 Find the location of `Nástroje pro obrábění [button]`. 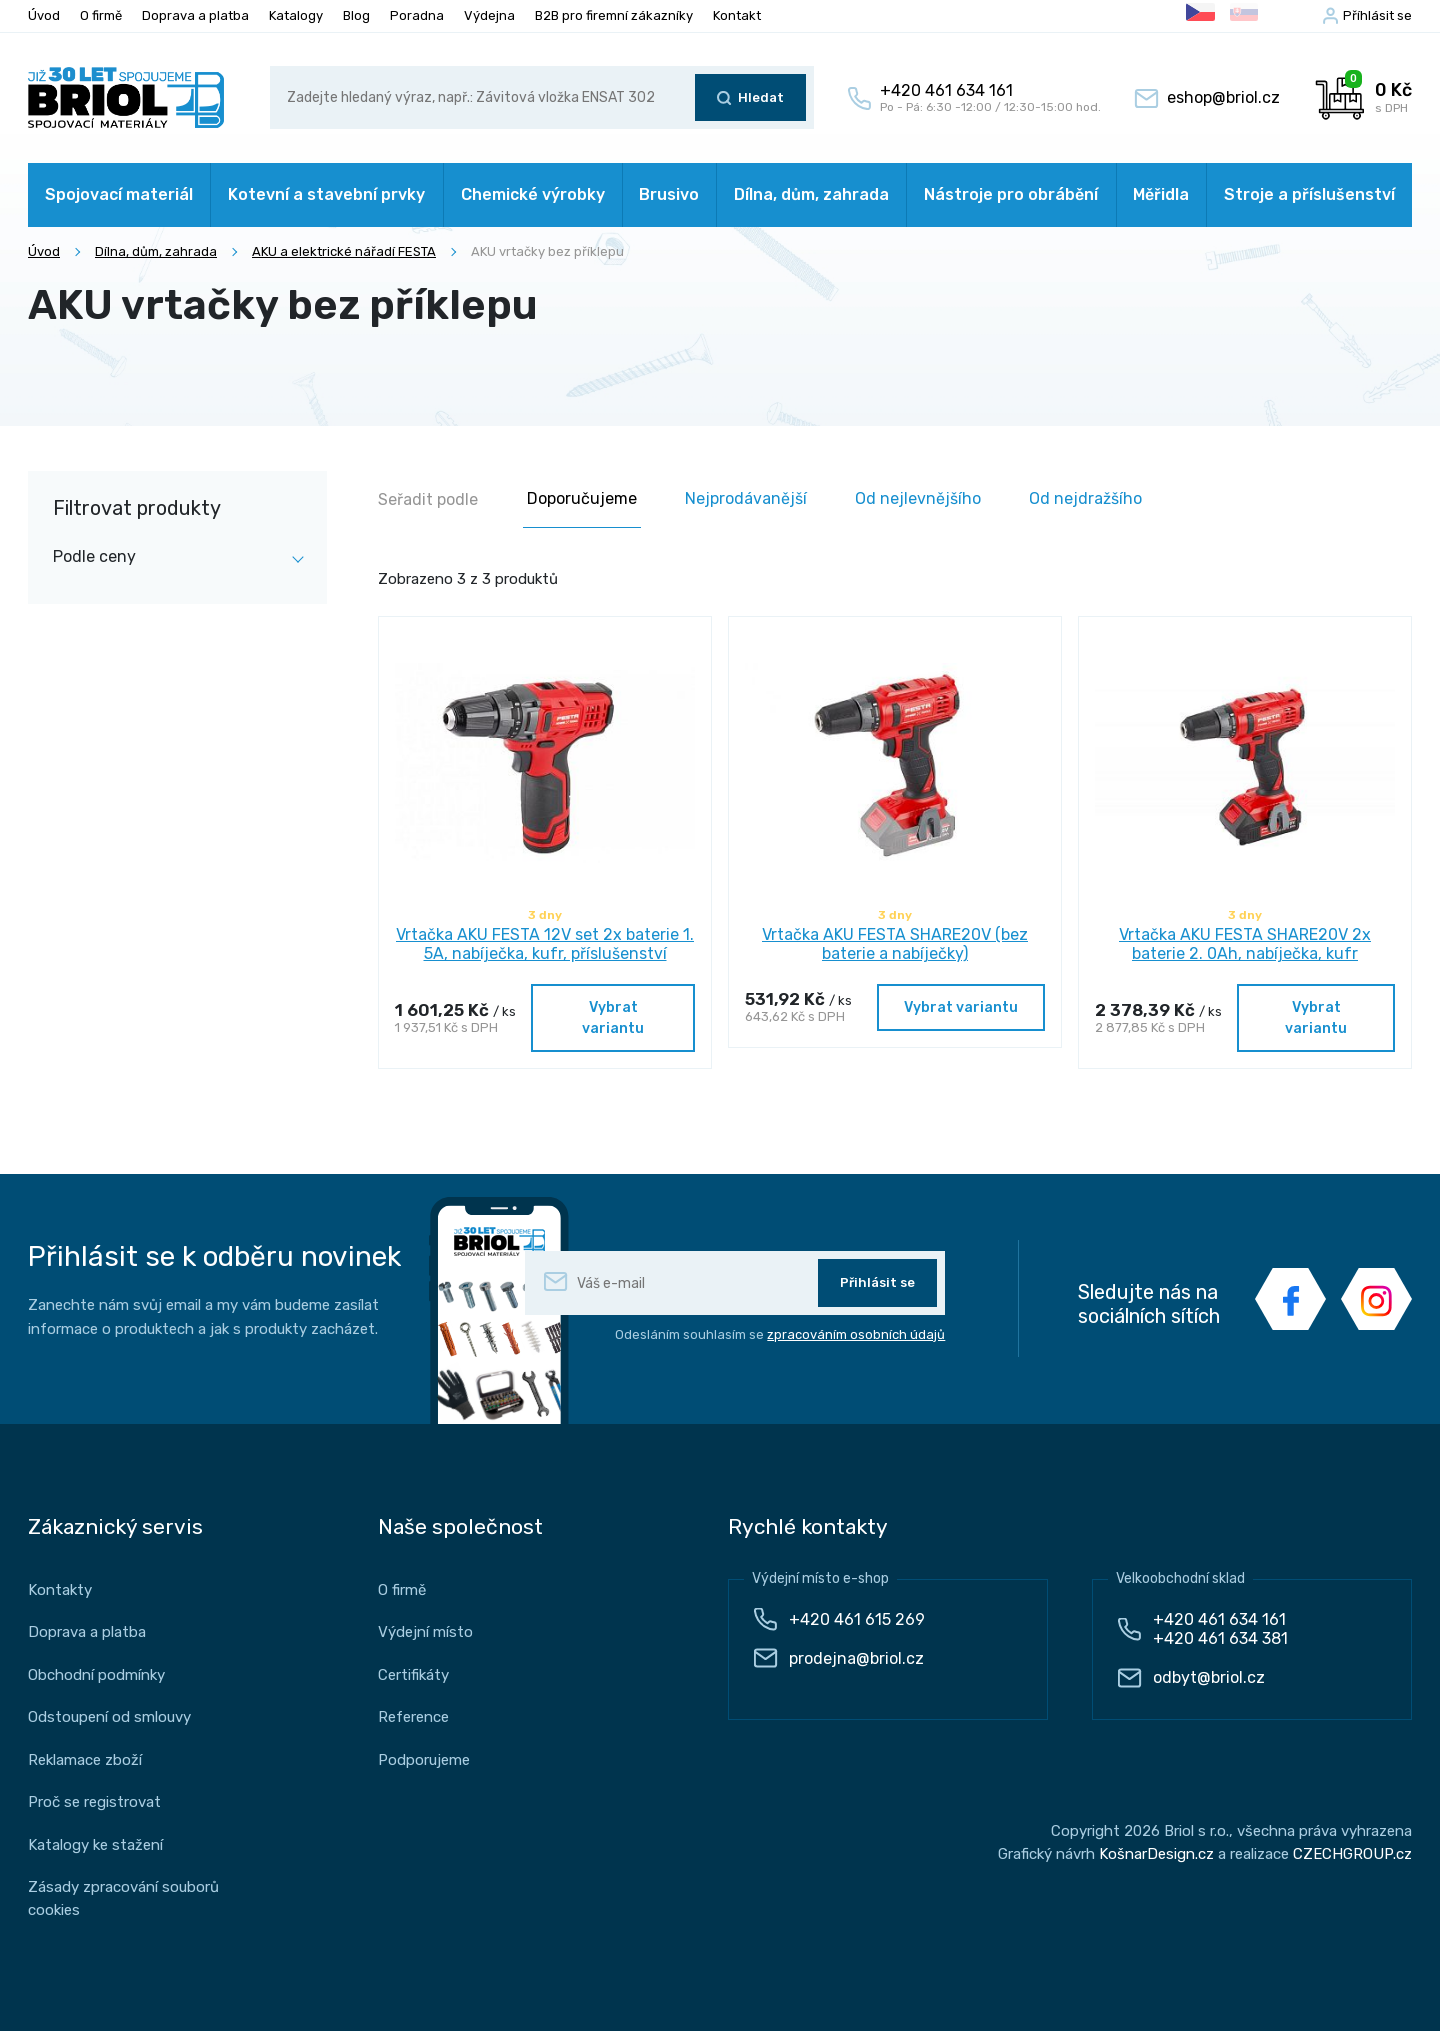

Nástroje pro obrábění [button] is located at coordinates (1011, 194).